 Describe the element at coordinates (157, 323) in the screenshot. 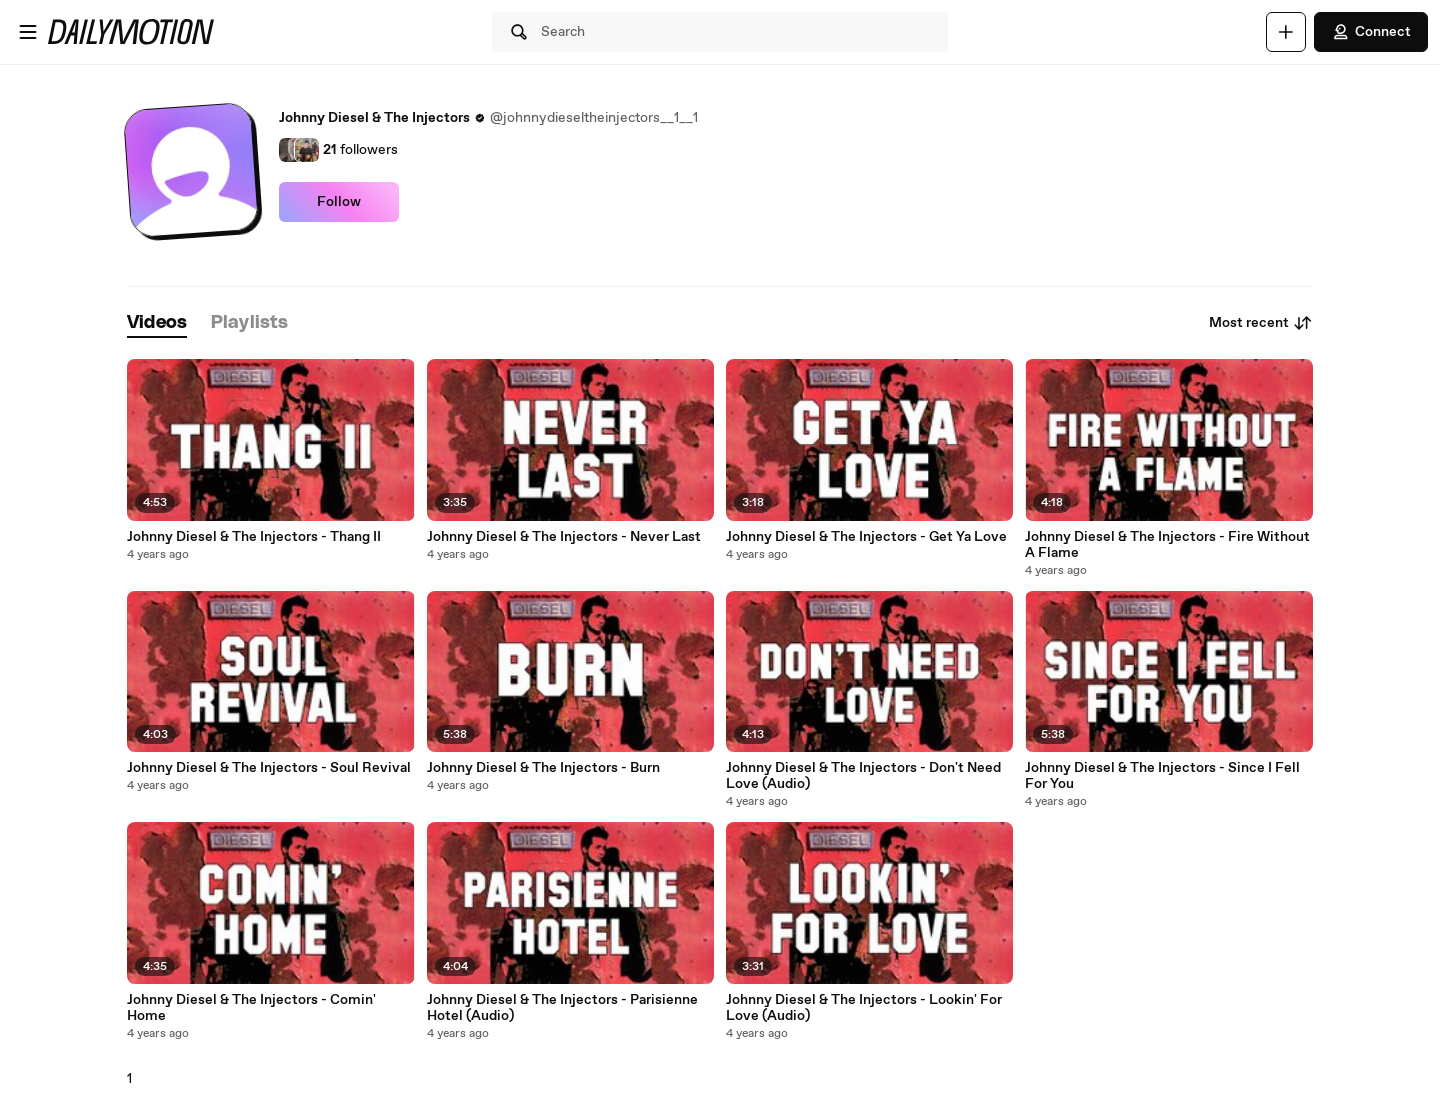

I see `[tab]` at that location.